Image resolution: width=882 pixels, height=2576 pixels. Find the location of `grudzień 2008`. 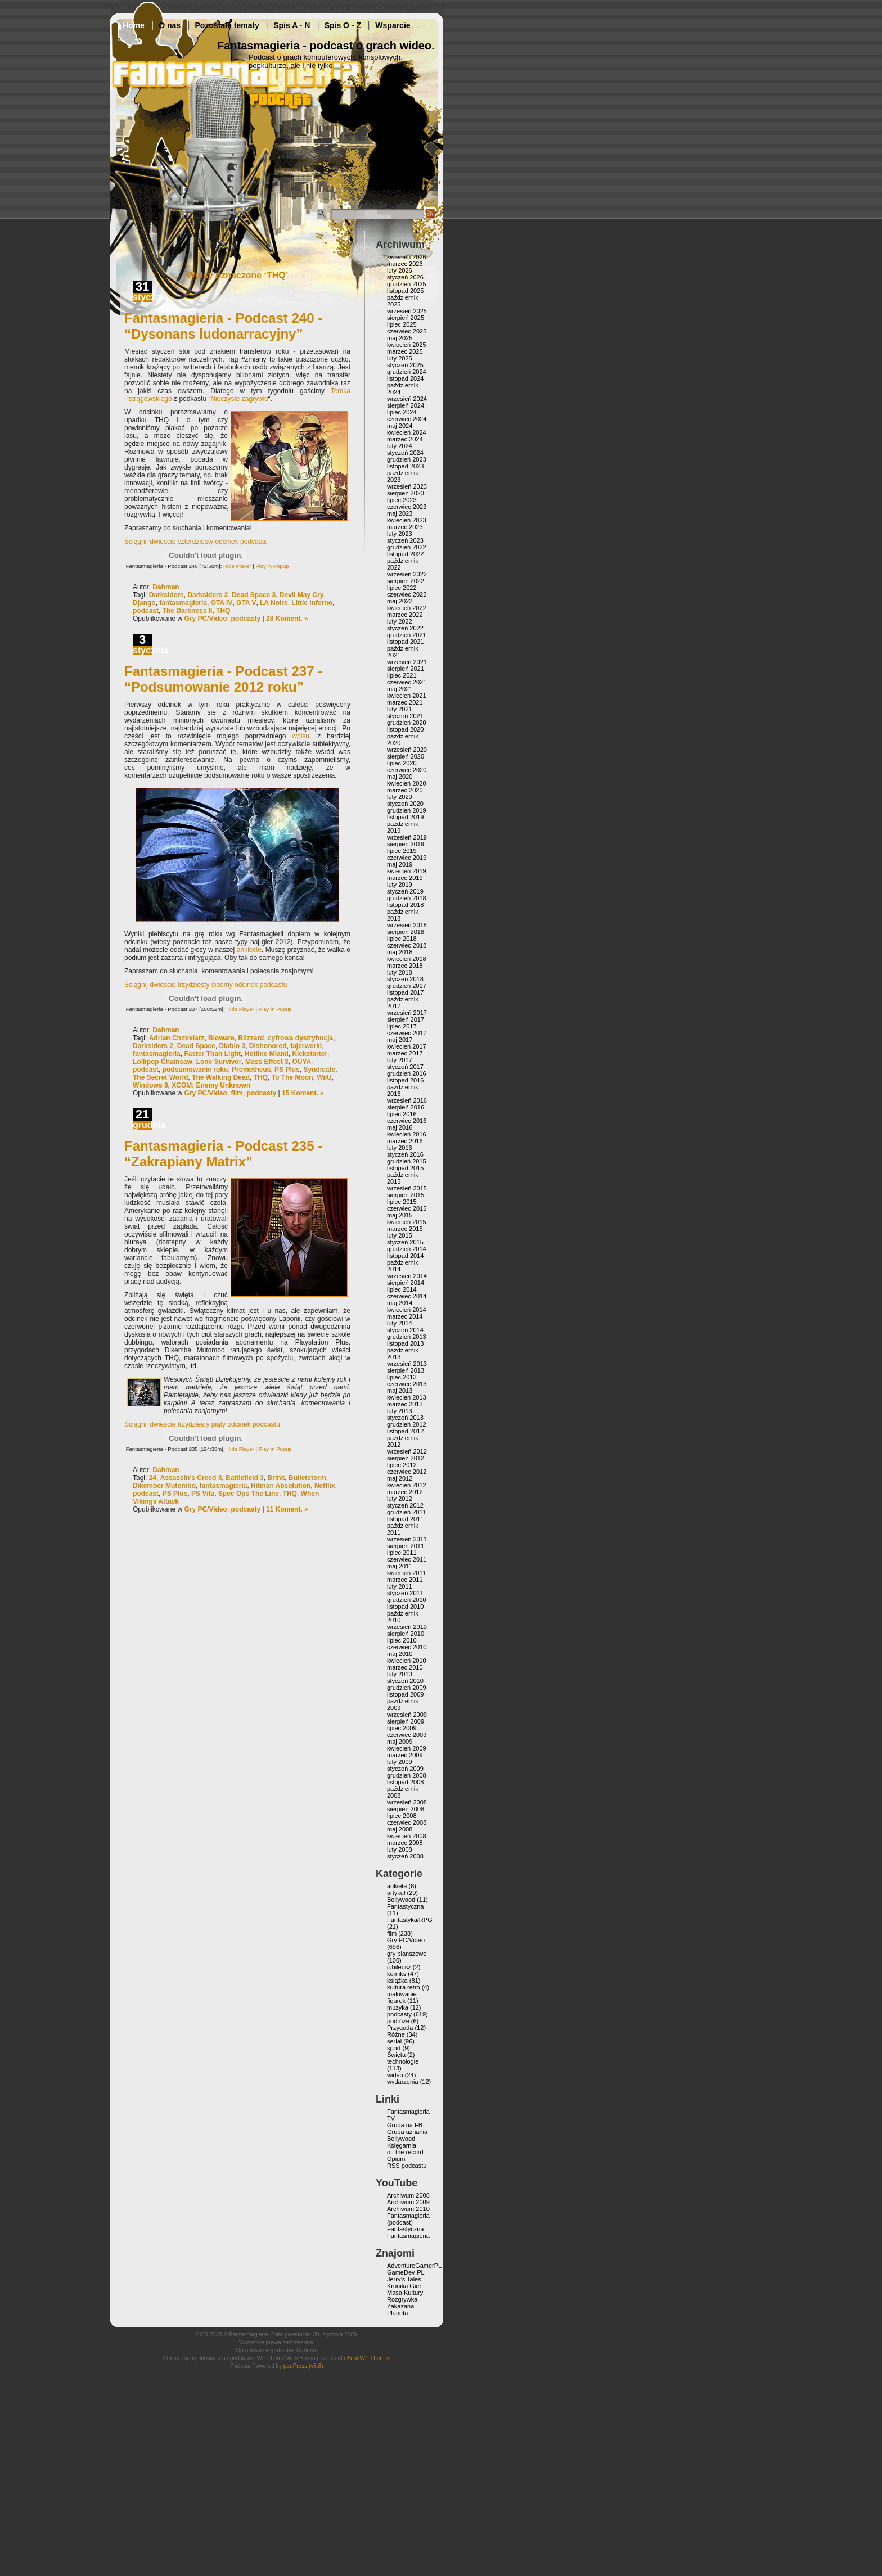

grudzień 2008 is located at coordinates (406, 1775).